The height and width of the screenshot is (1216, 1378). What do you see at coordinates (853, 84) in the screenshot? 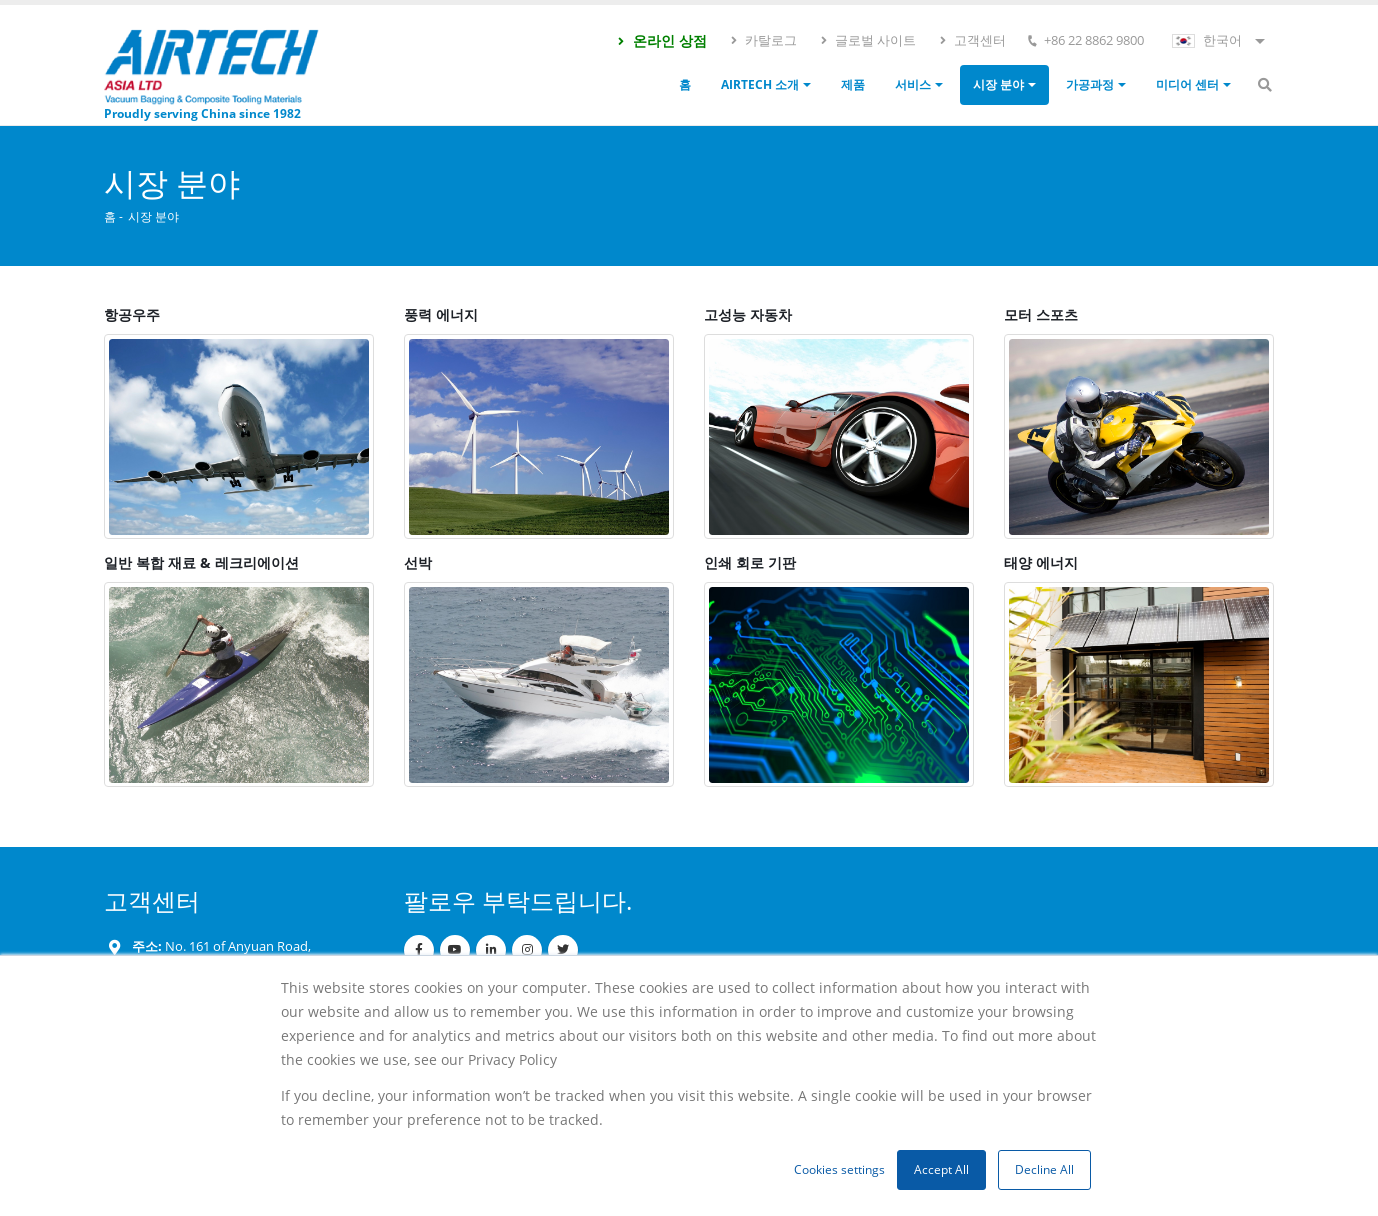
I see `제품` at bounding box center [853, 84].